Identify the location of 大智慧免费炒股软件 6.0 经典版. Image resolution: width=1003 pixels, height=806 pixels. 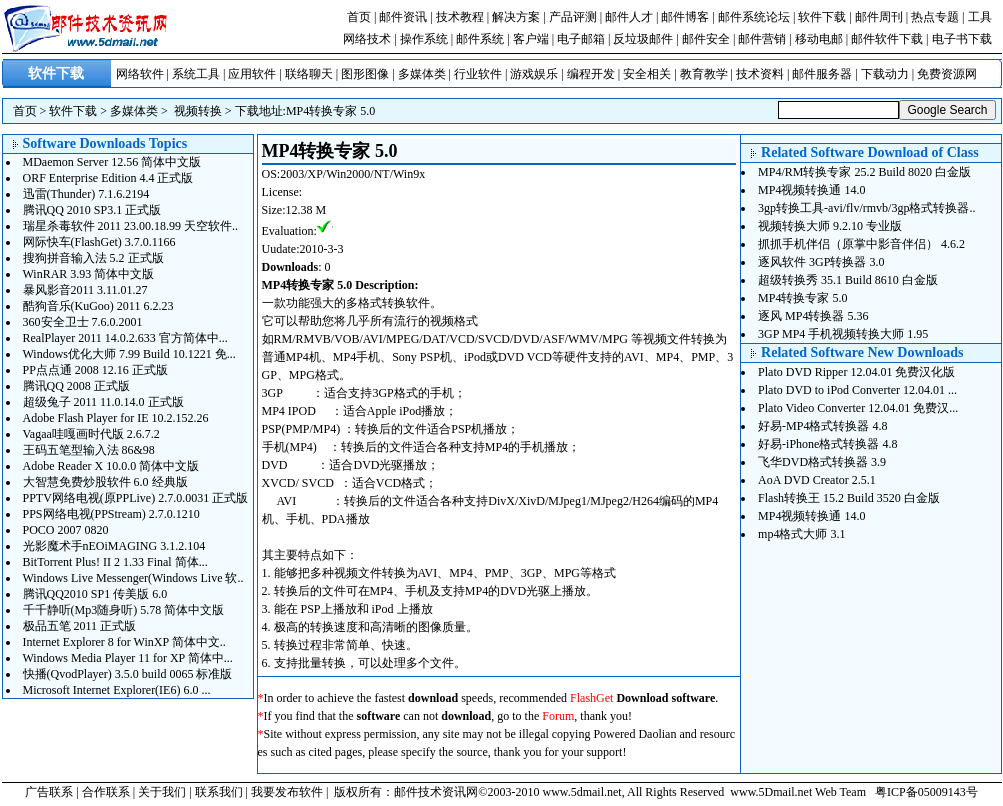
(105, 482).